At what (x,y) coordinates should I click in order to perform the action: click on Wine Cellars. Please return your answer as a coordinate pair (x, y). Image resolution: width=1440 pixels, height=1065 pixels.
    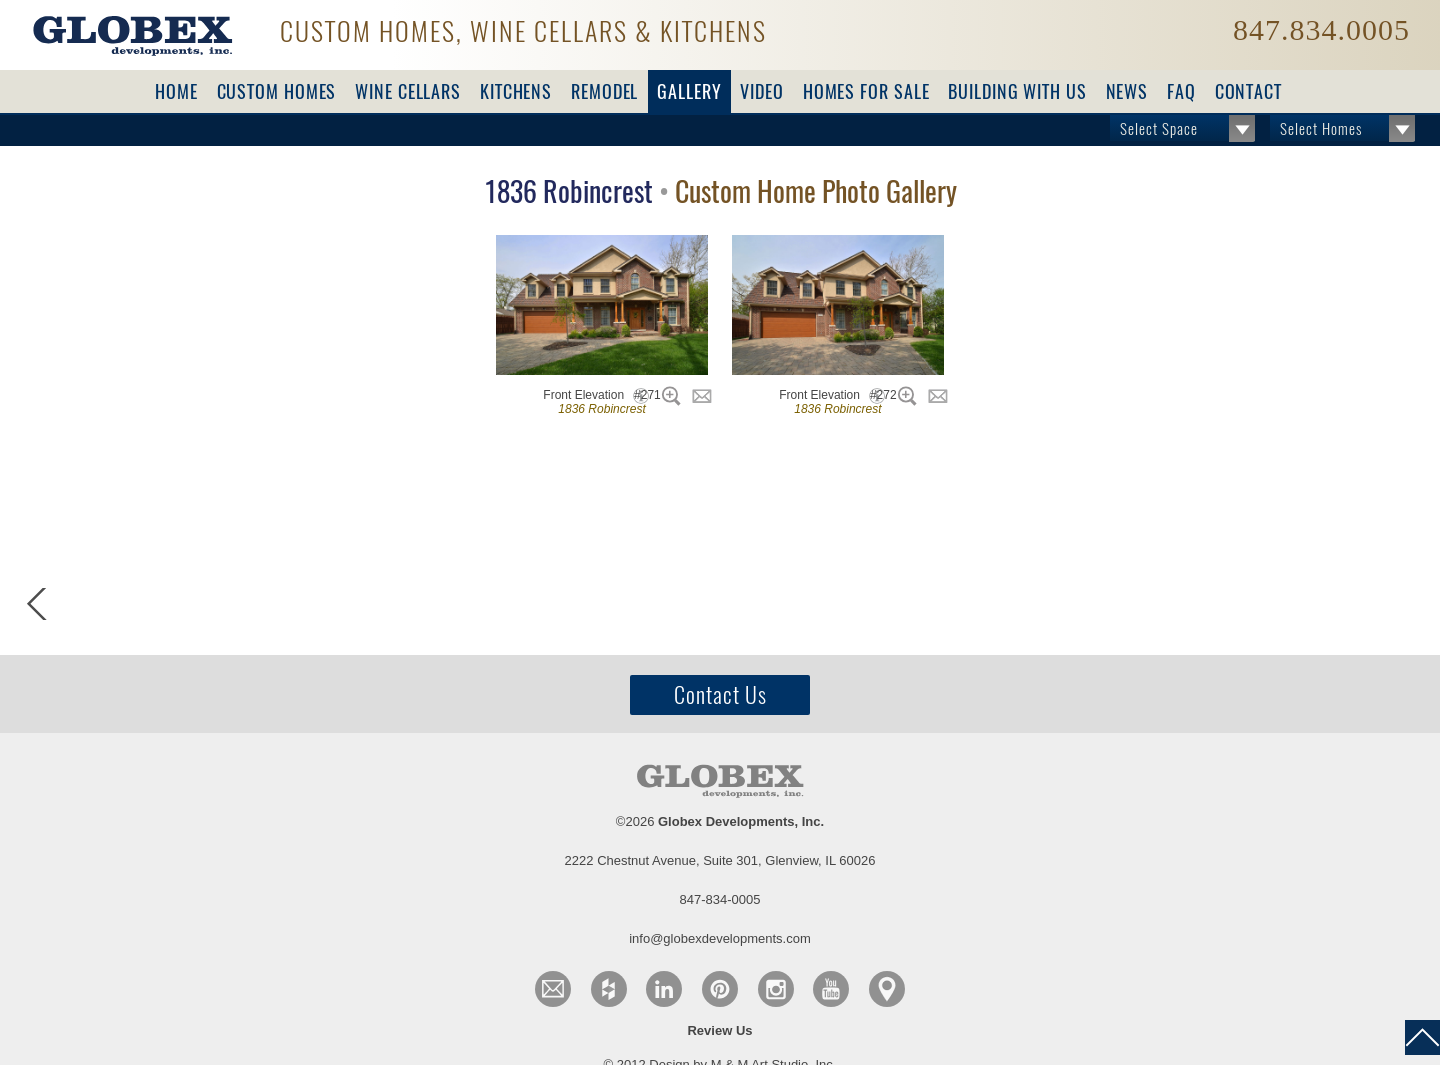
    Looking at the image, I should click on (408, 91).